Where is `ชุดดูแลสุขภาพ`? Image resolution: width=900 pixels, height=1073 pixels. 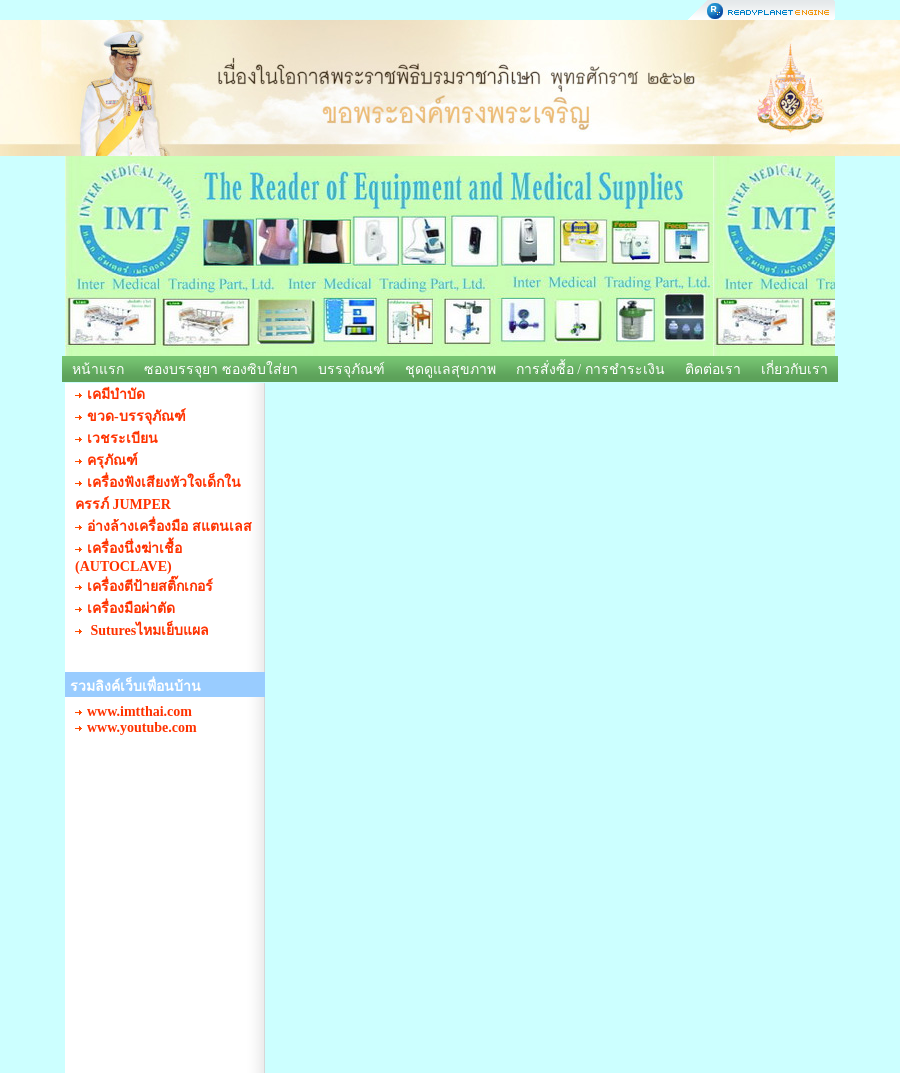
ชุดดูแลสุขภาพ is located at coordinates (450, 369).